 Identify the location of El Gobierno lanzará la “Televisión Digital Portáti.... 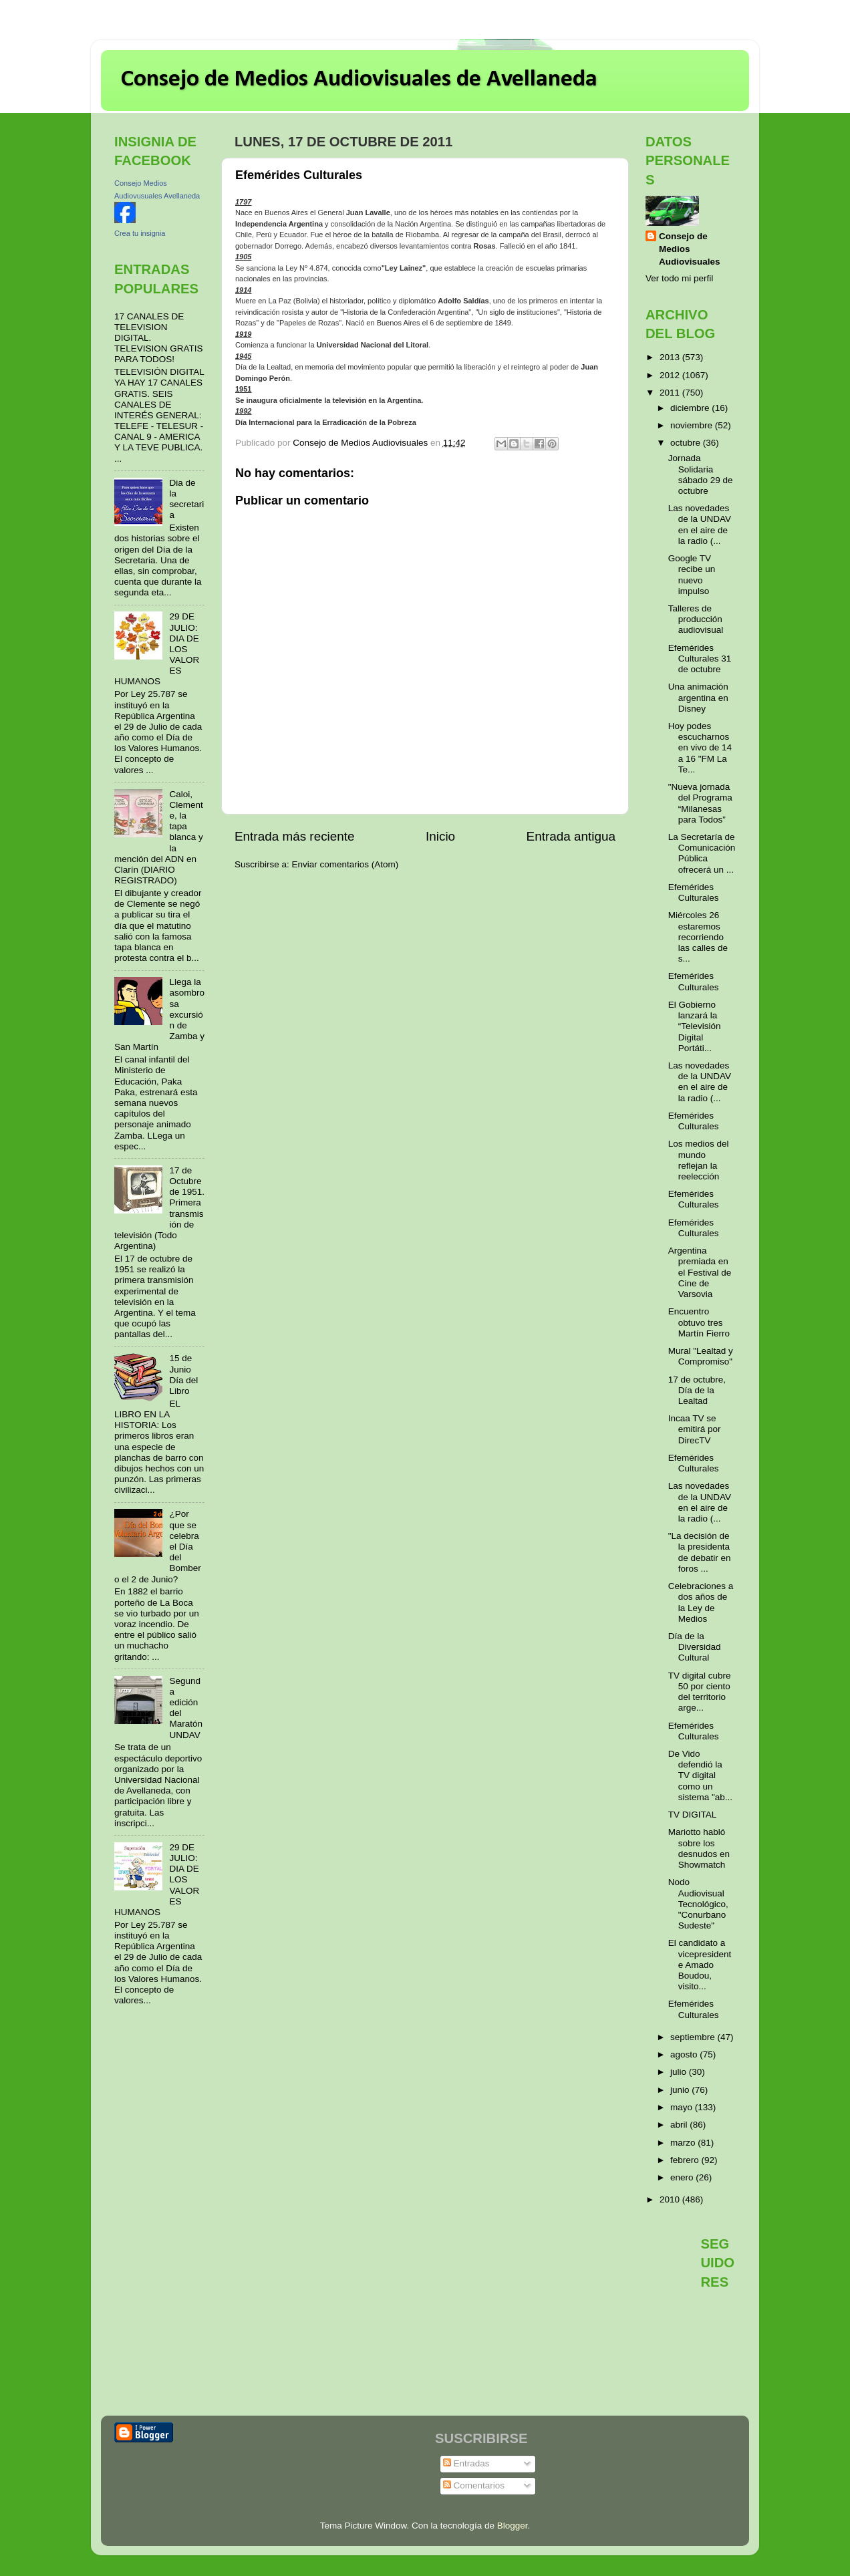
(694, 1026).